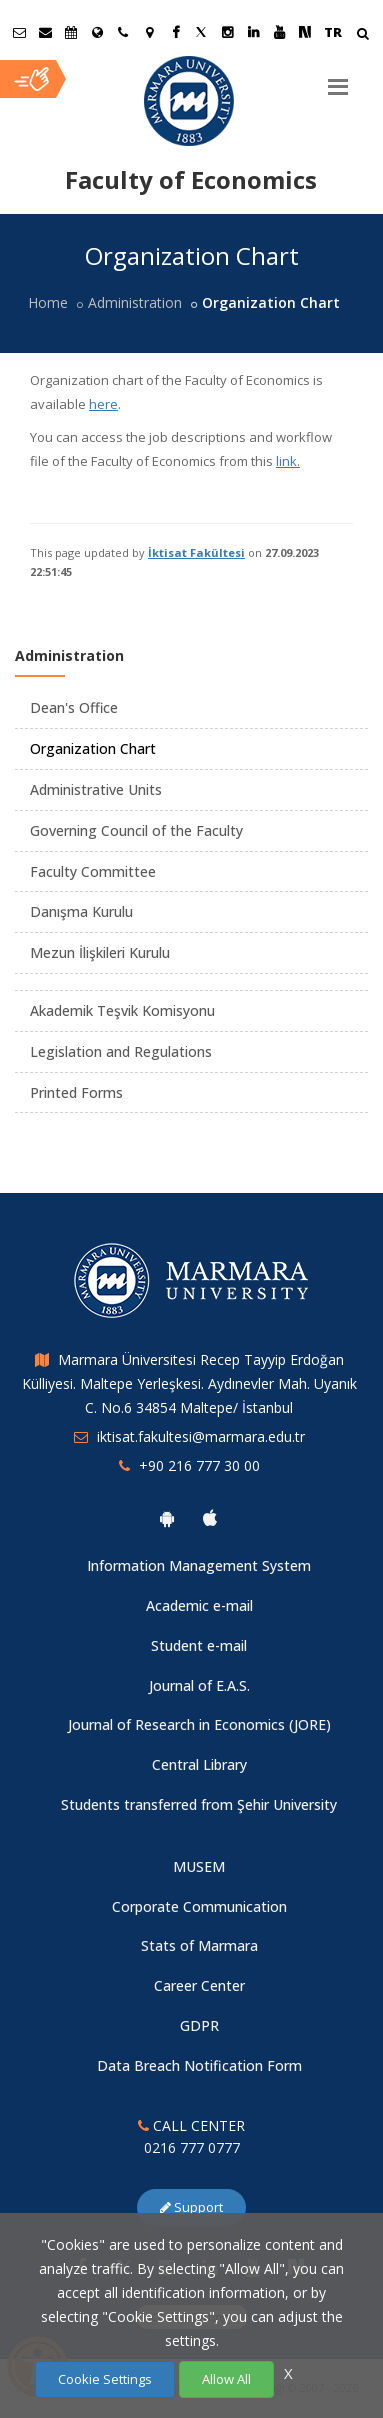  I want to click on Journal of E.A.S., so click(199, 1685).